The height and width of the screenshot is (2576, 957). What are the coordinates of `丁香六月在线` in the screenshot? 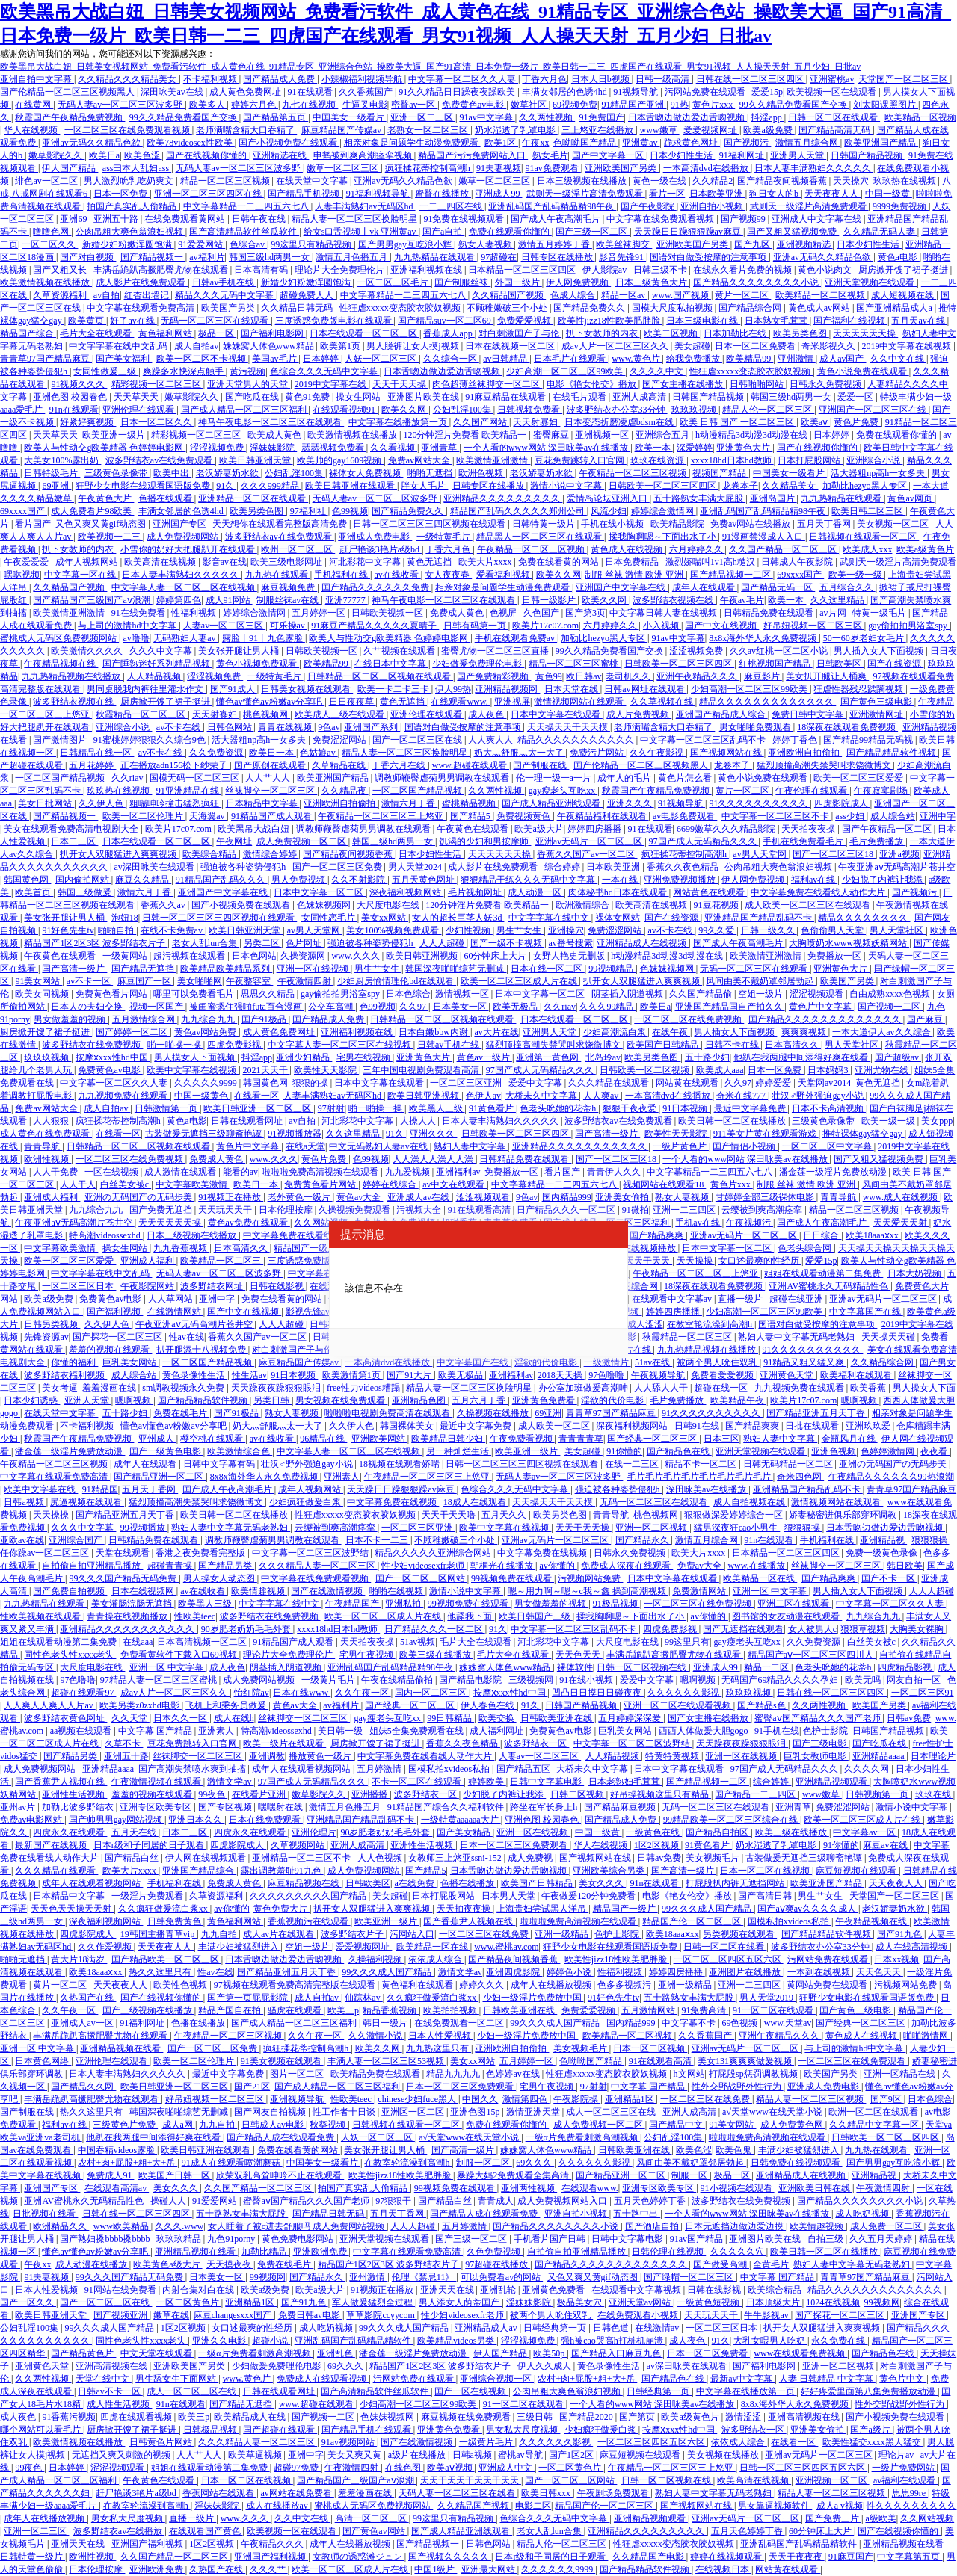 It's located at (400, 765).